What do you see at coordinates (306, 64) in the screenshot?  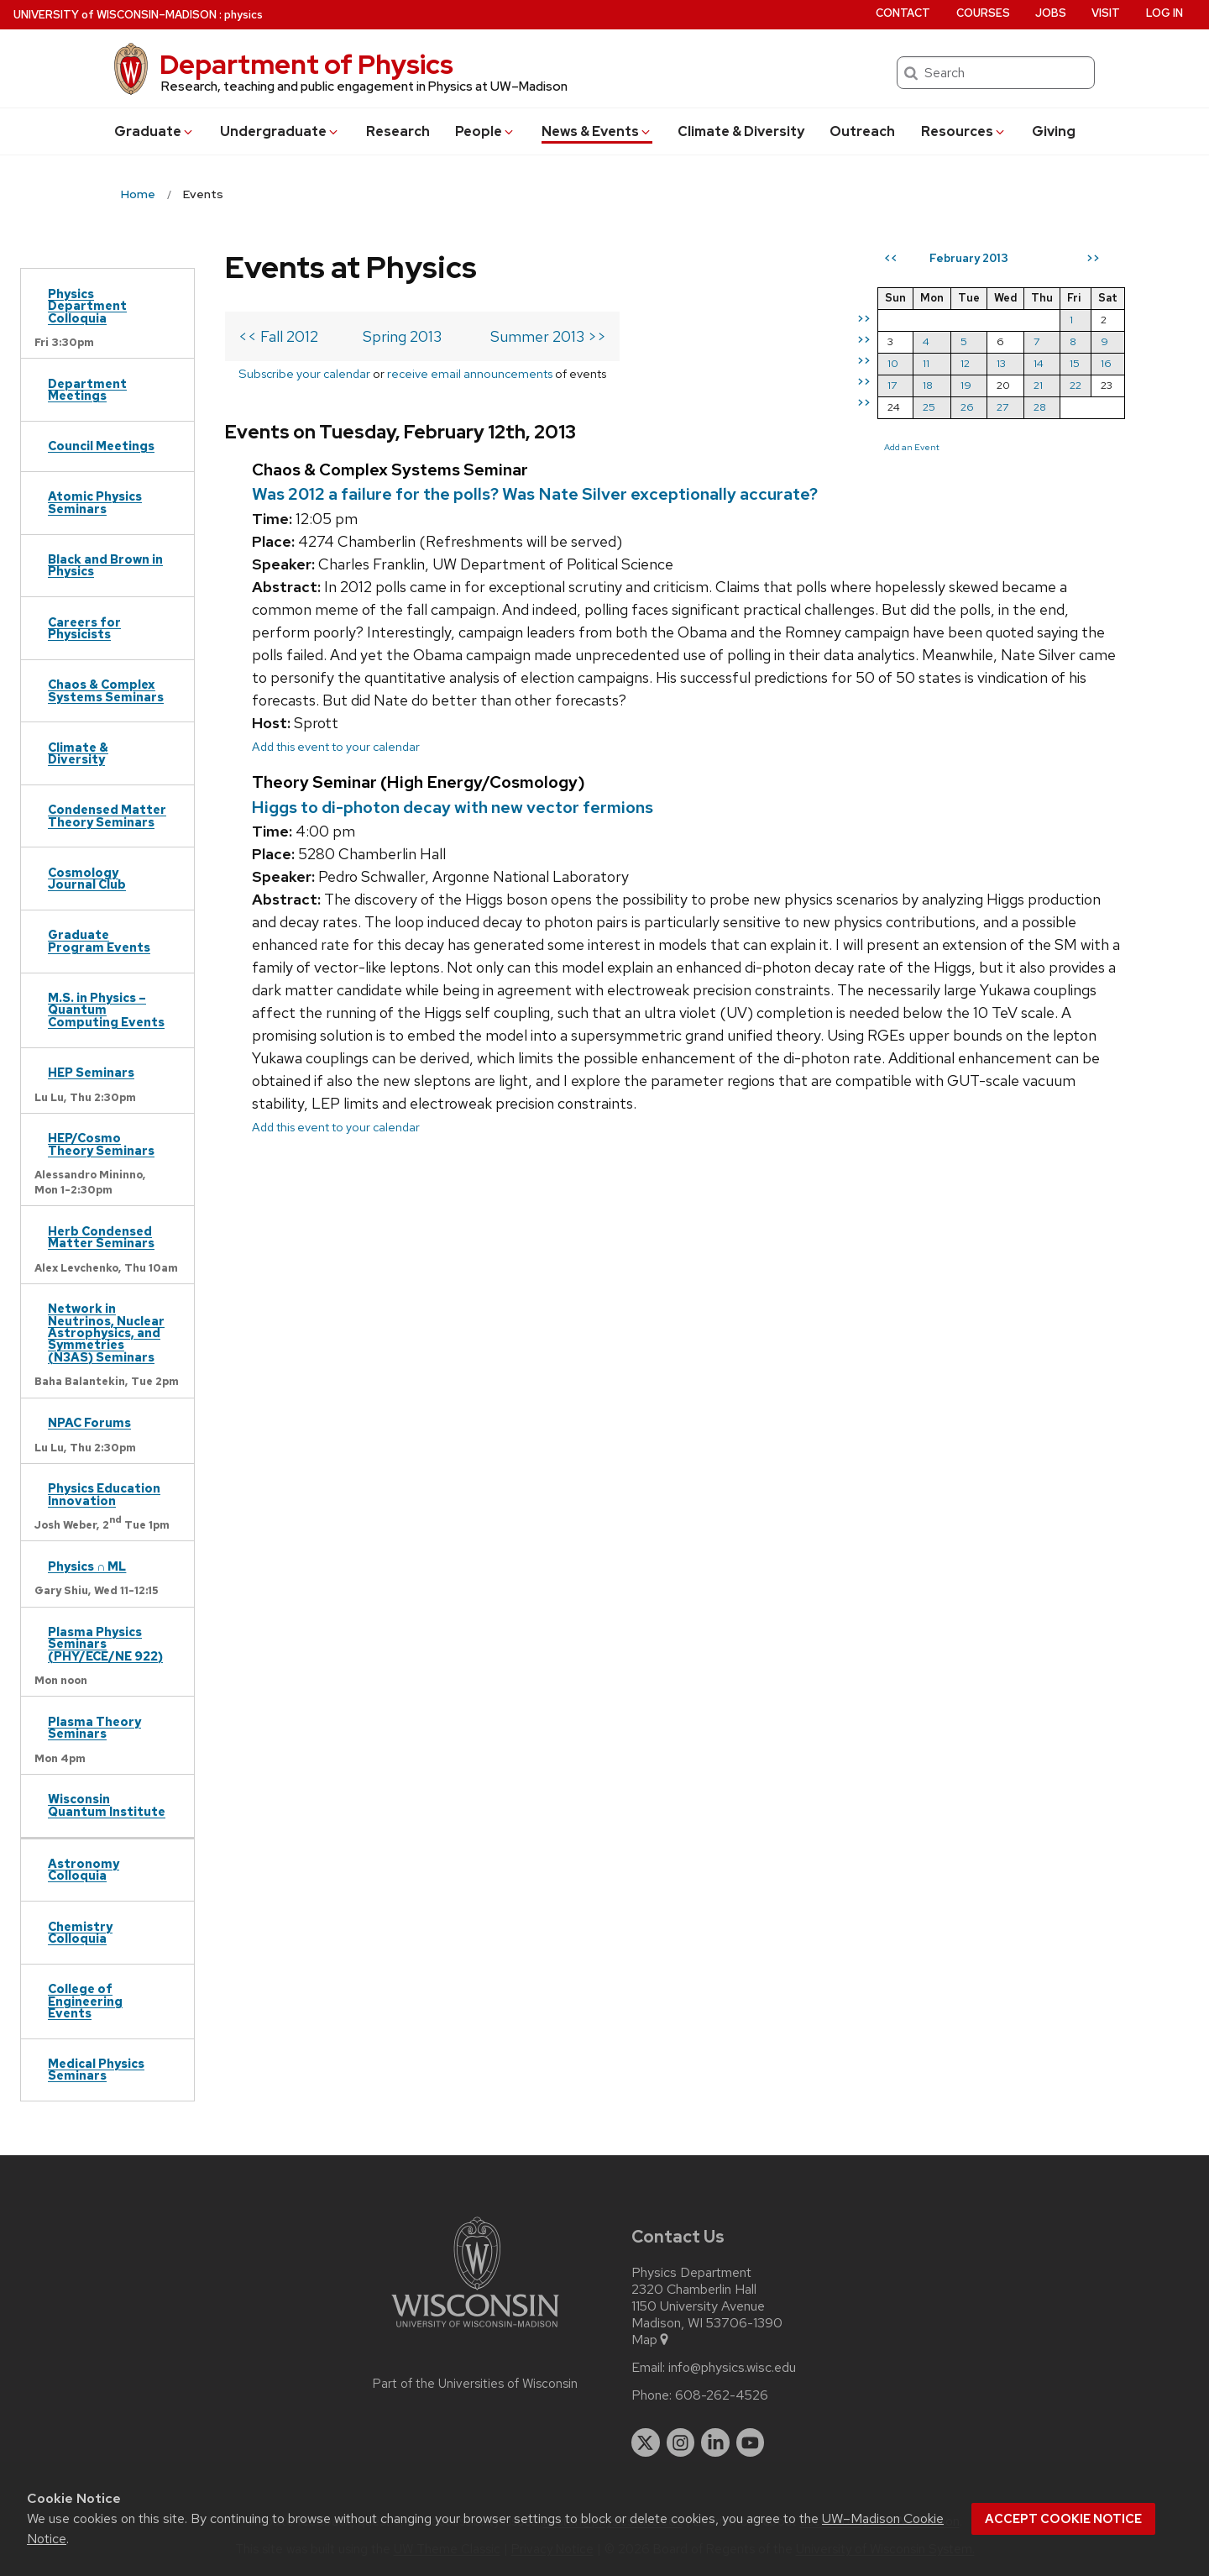 I see `Department of Physics` at bounding box center [306, 64].